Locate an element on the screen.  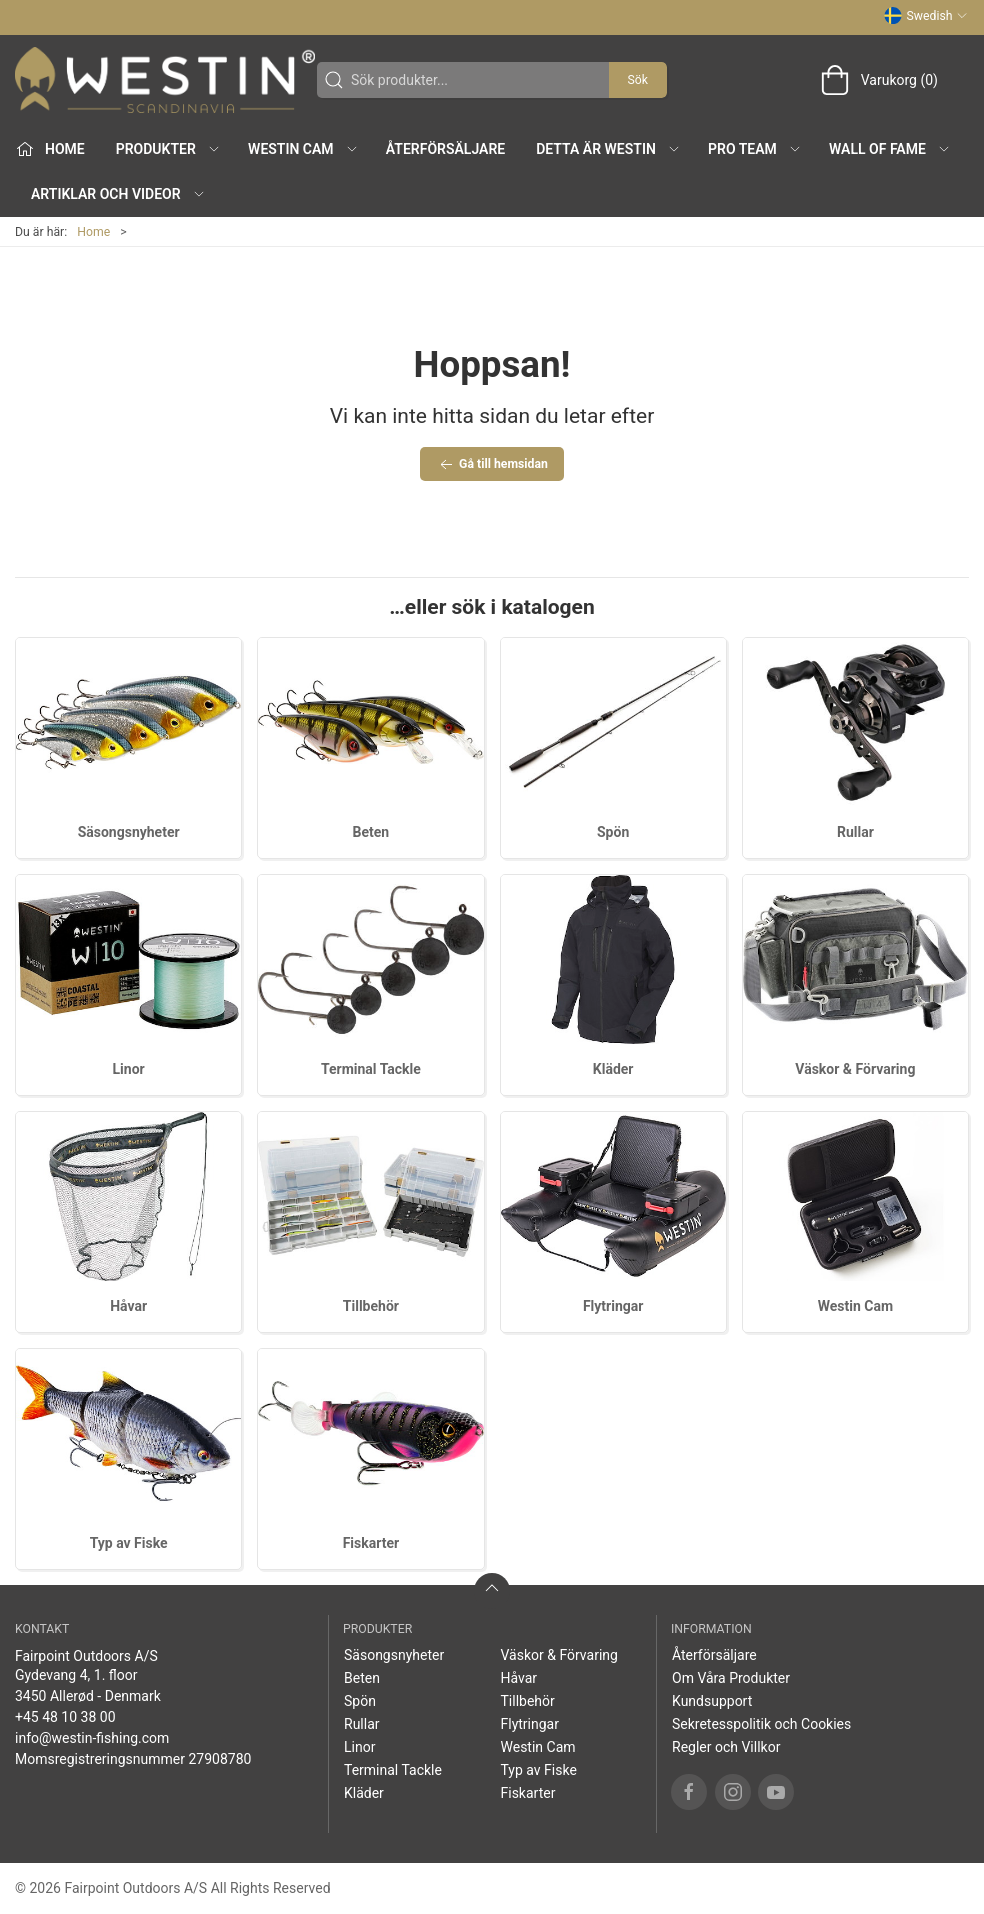
Kundsupport is located at coordinates (712, 1701).